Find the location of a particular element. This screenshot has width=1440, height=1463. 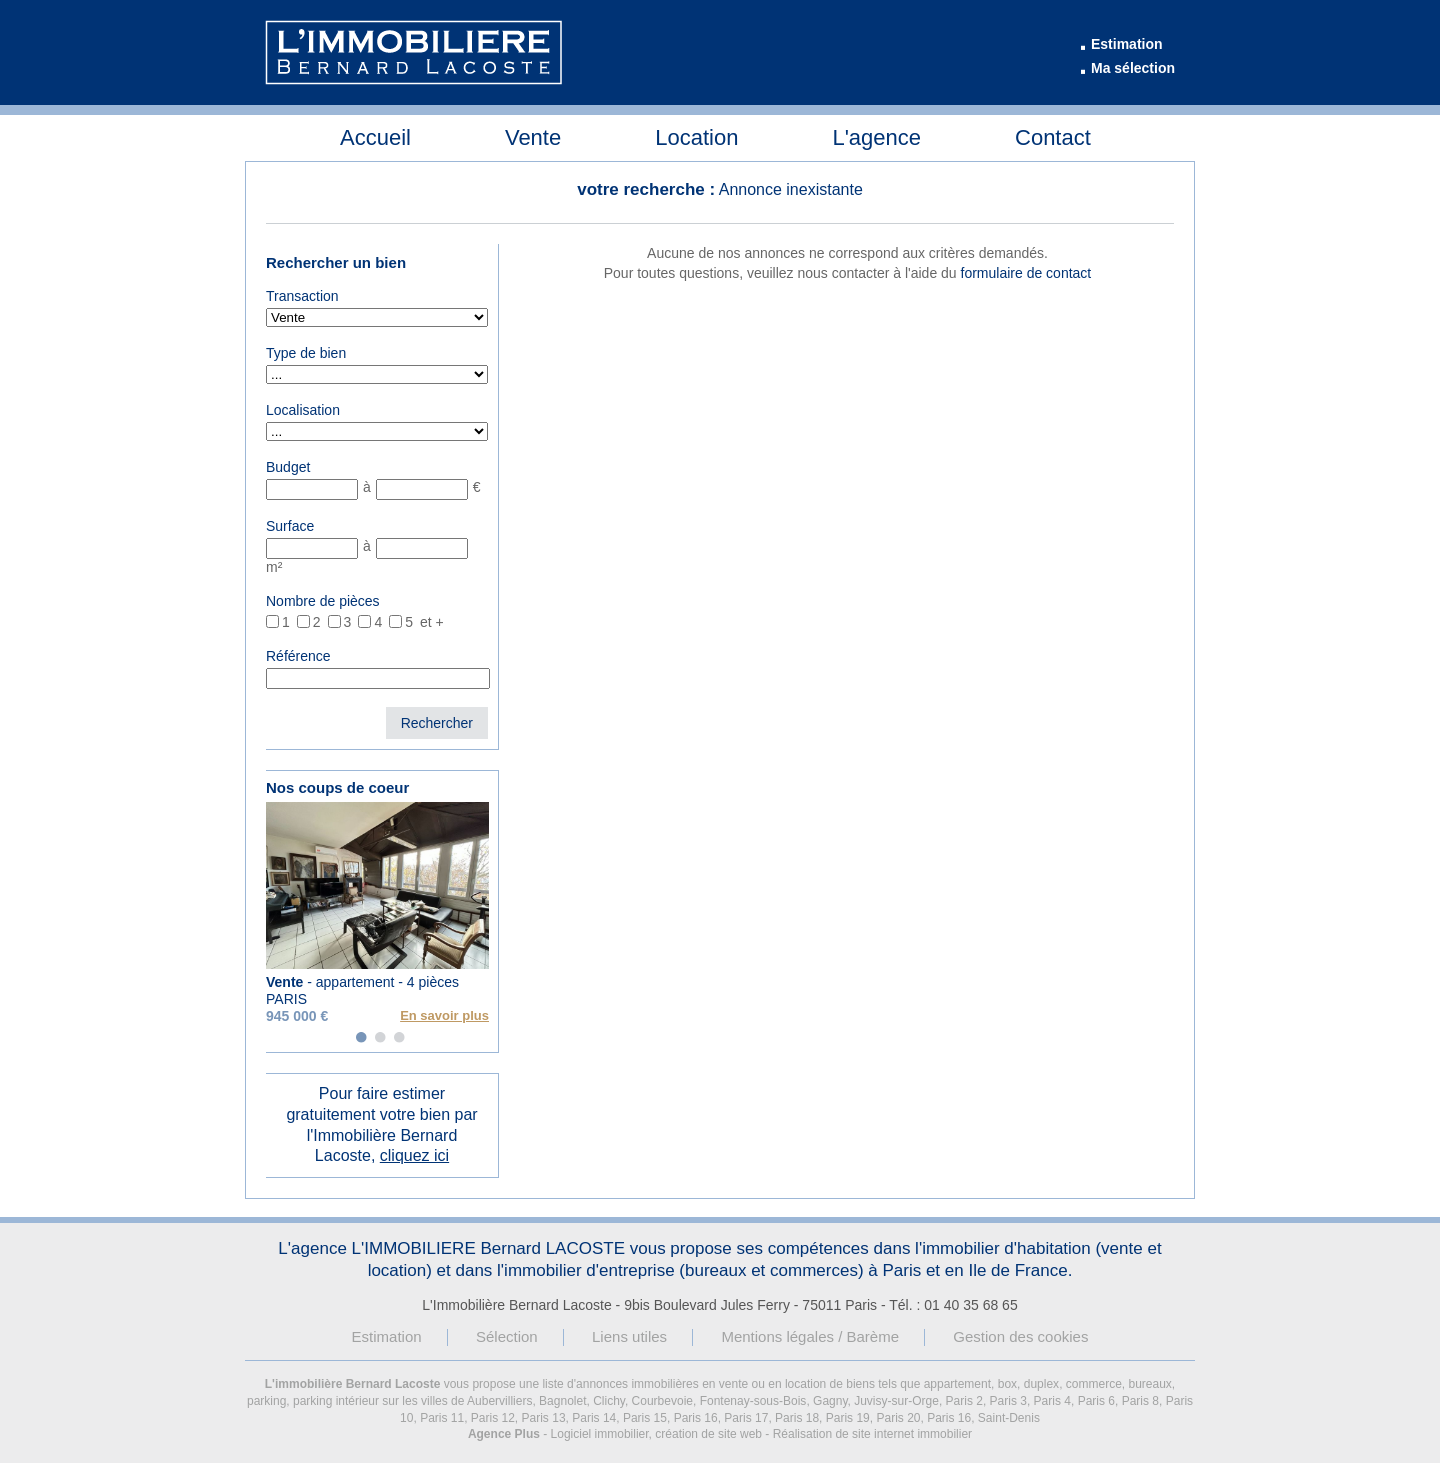

et + is located at coordinates (432, 622).